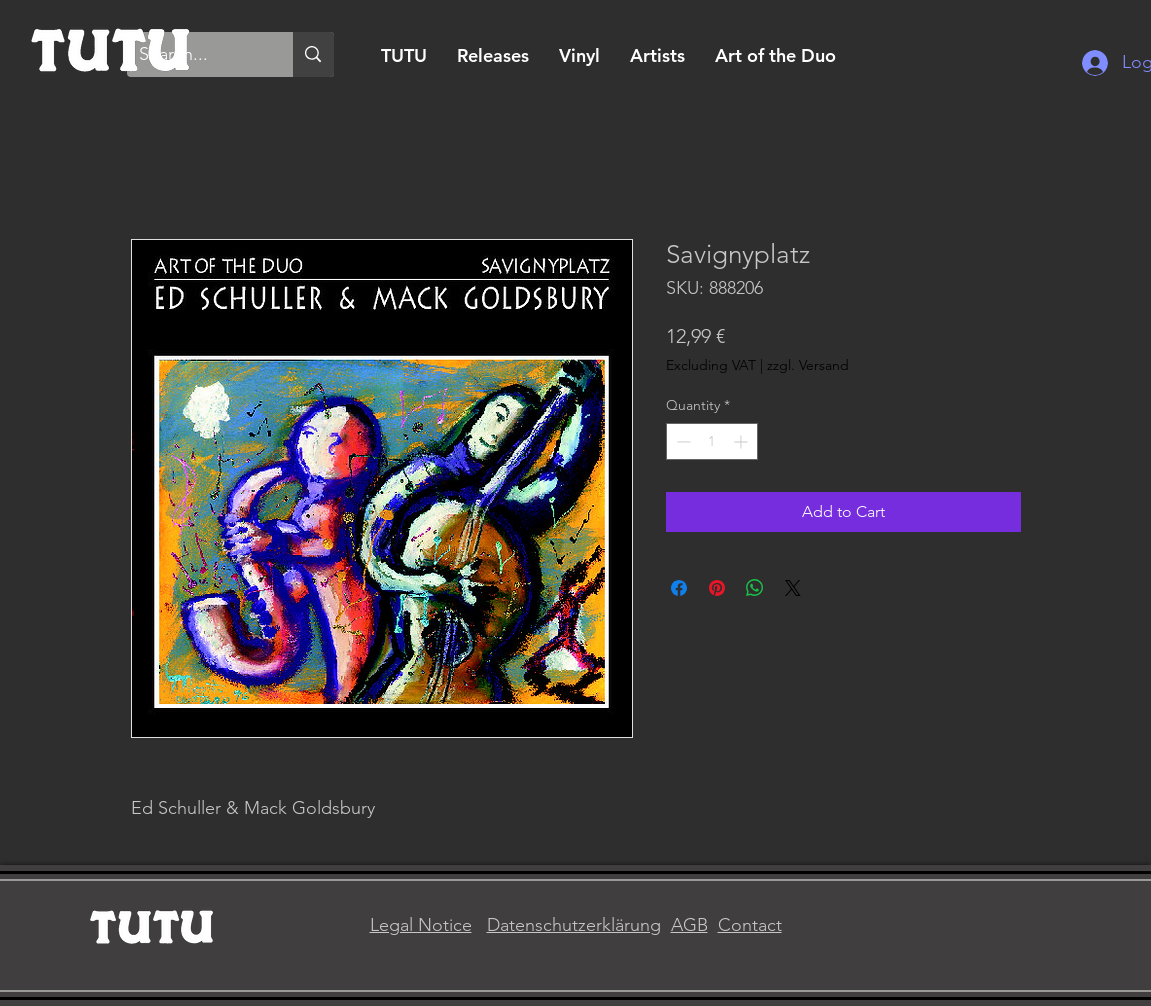 This screenshot has width=1151, height=1006. Describe the element at coordinates (712, 441) in the screenshot. I see `[spinbutton]` at that location.